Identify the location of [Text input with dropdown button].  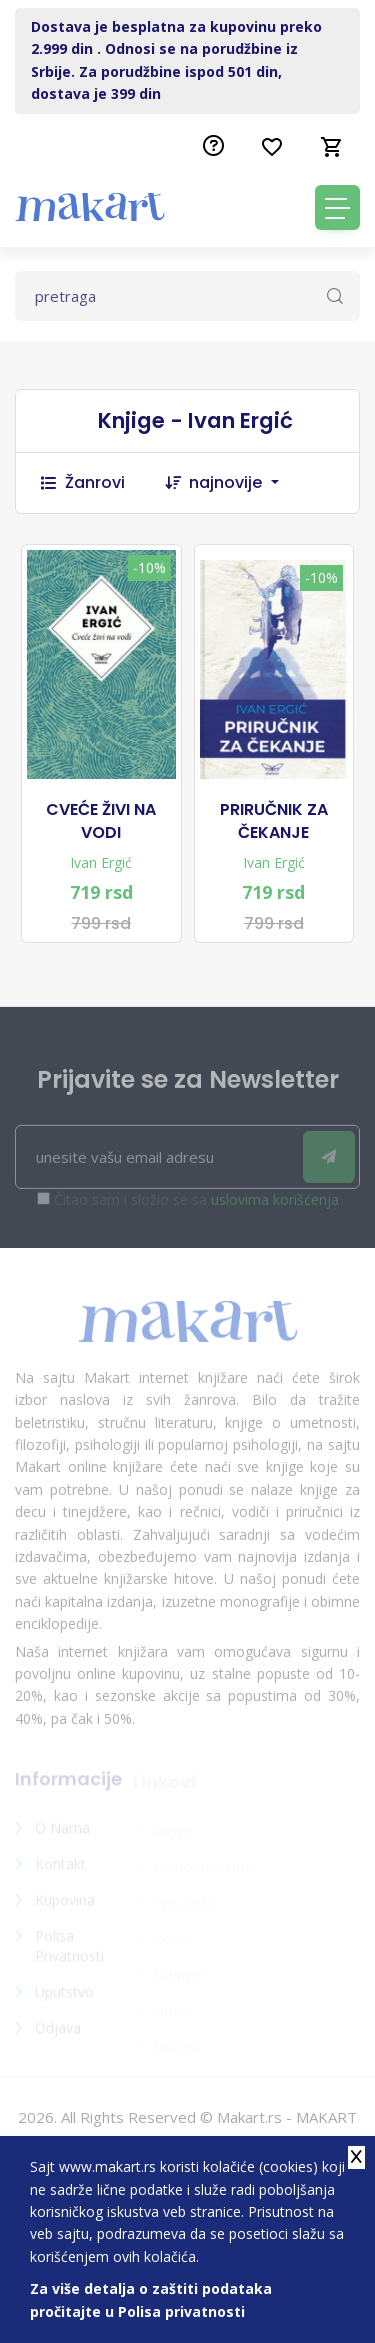
(187, 296).